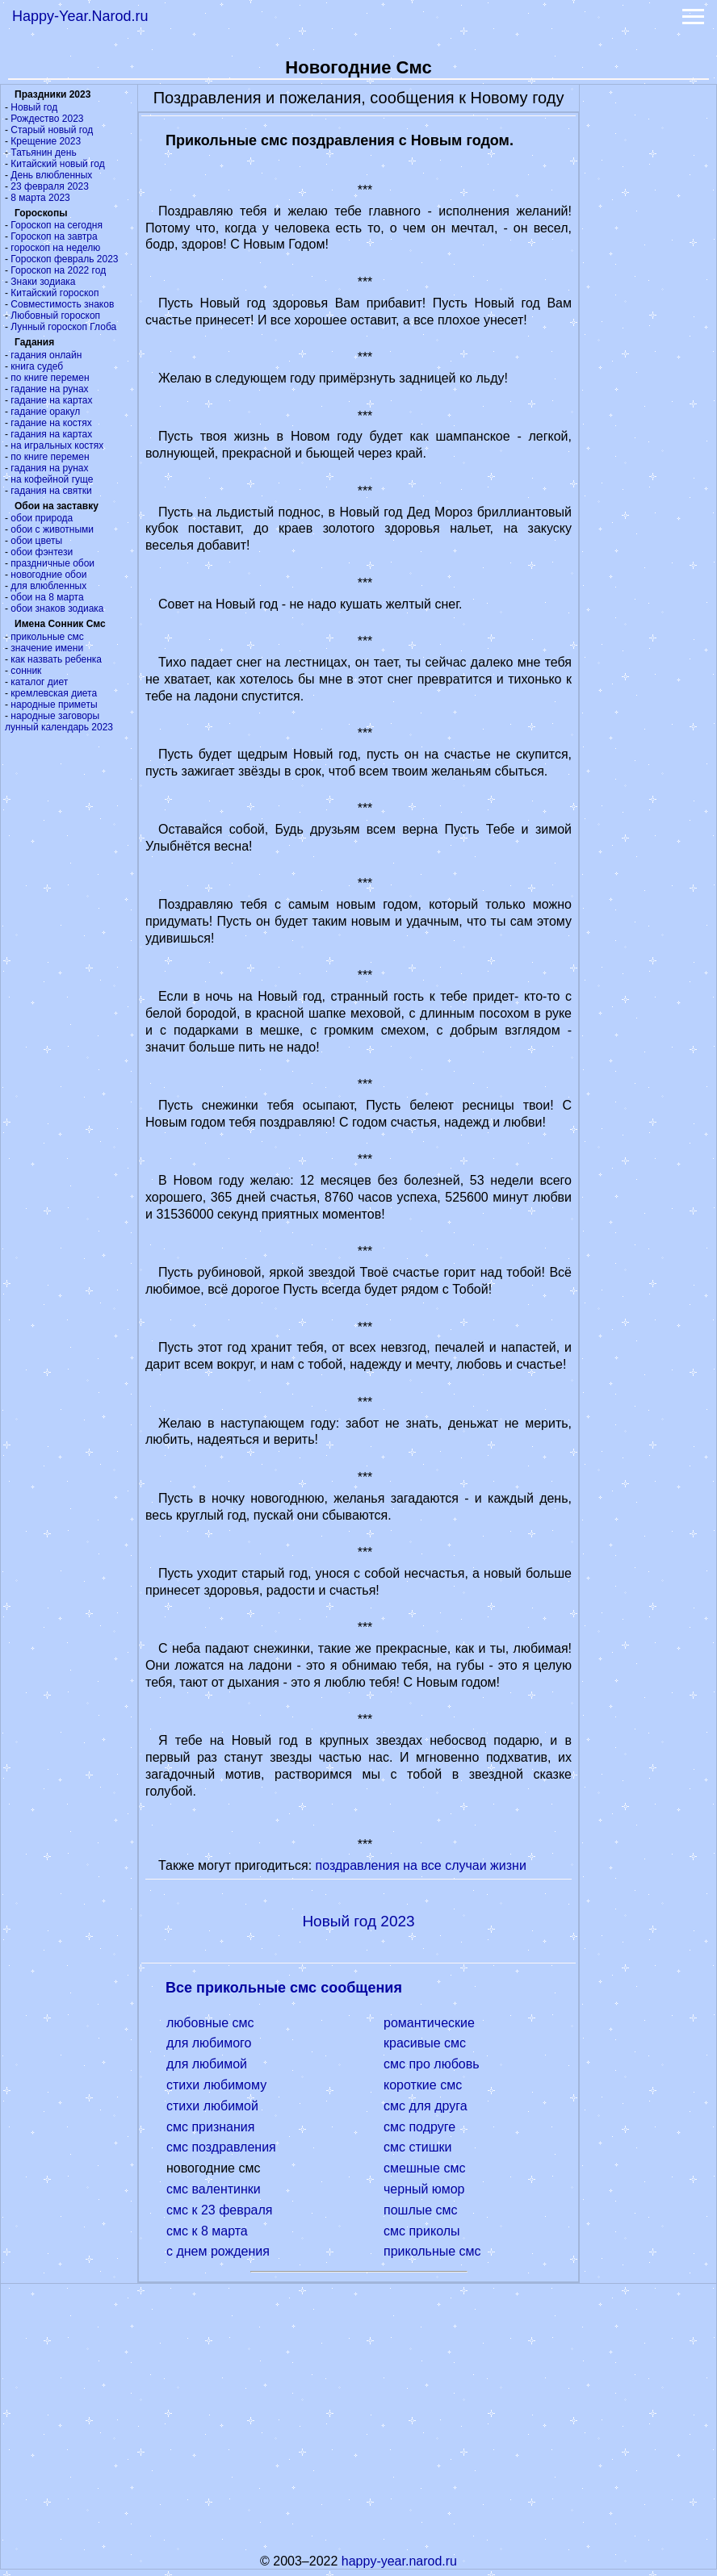 The image size is (717, 2576). What do you see at coordinates (209, 2043) in the screenshot?
I see `для любимого` at bounding box center [209, 2043].